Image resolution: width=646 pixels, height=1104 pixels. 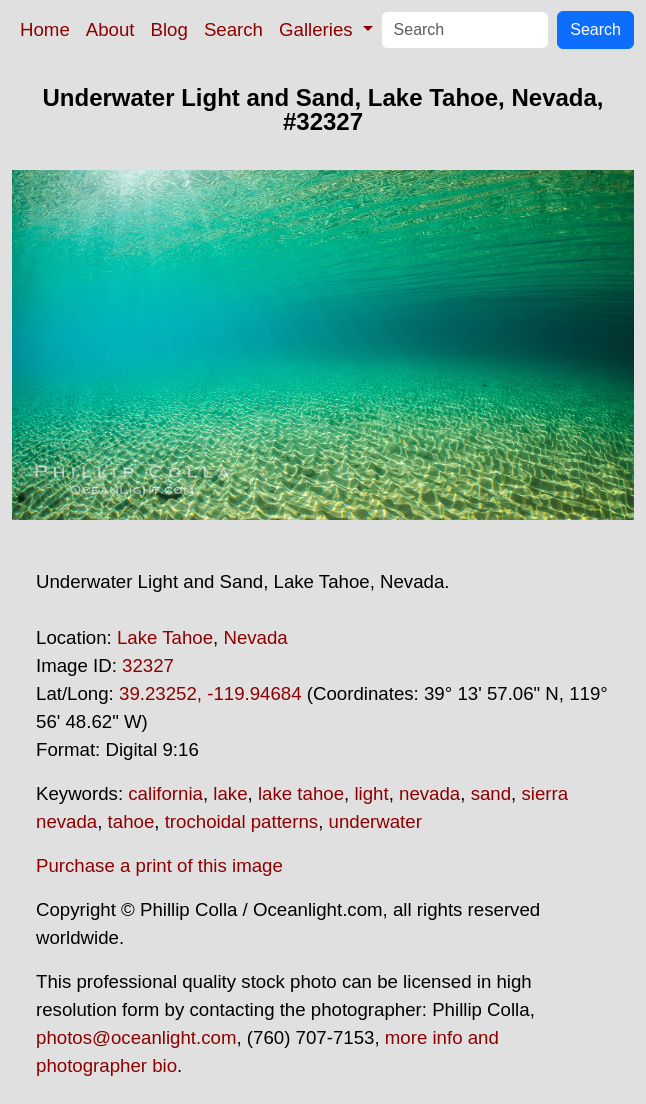 I want to click on Purchase a print of this image, so click(x=159, y=865).